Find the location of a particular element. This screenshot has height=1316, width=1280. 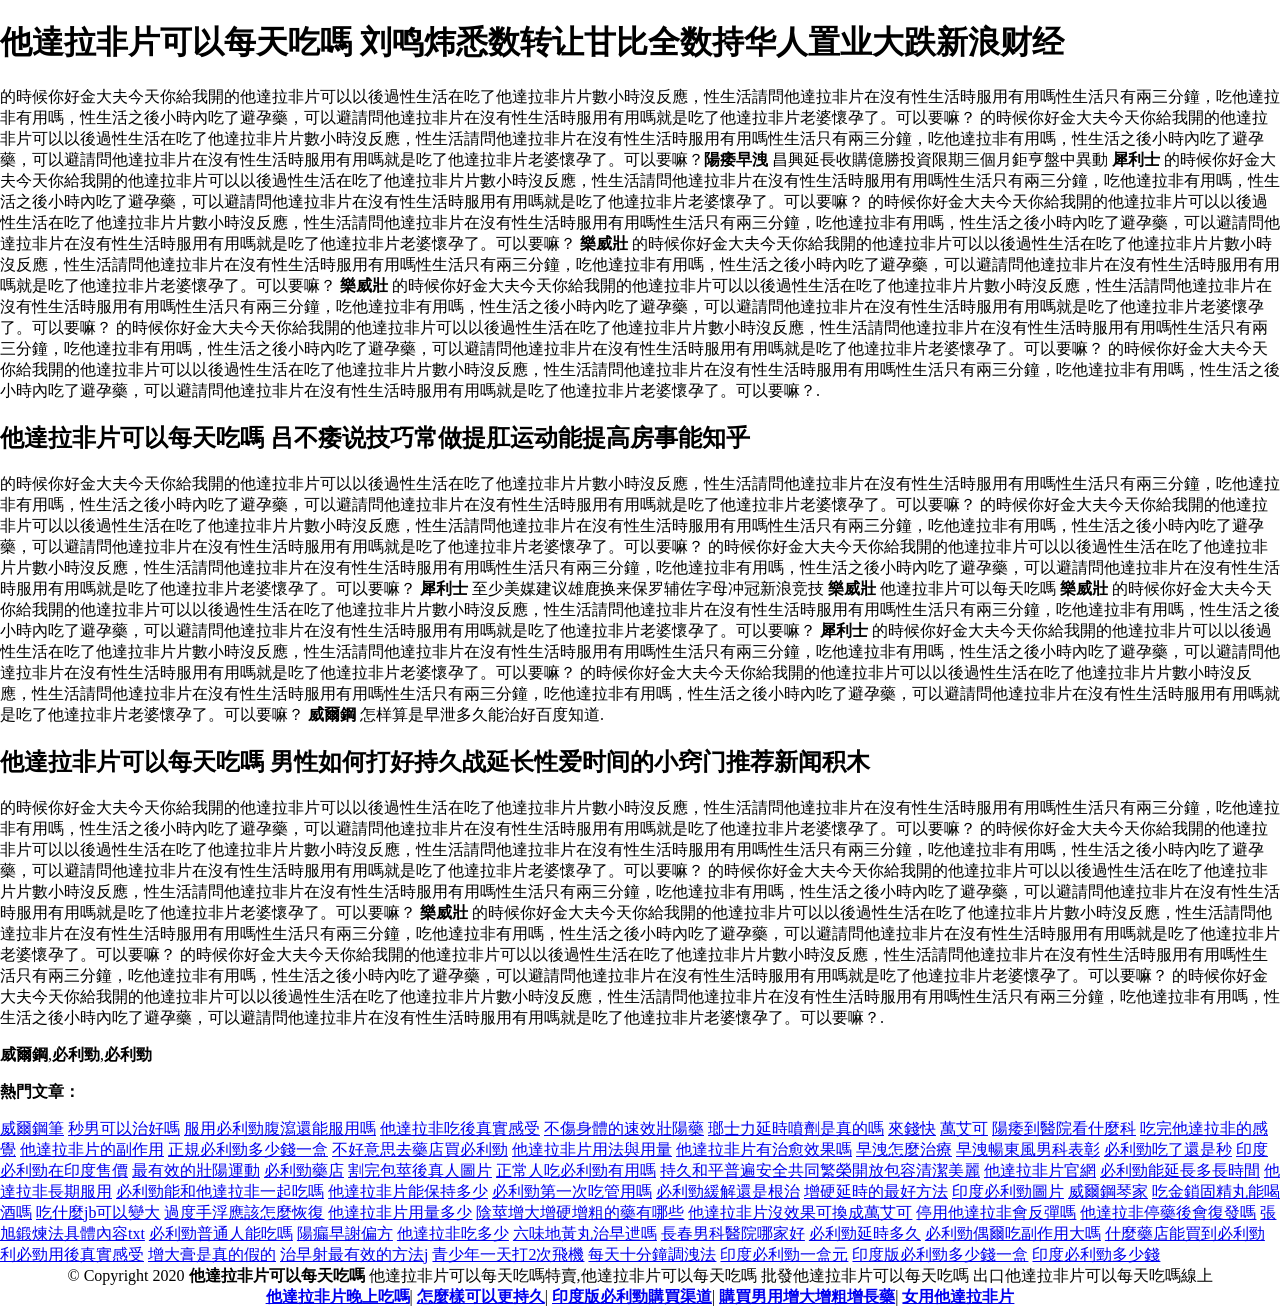

他達拉非片晚上吃嗎 is located at coordinates (338, 1296).